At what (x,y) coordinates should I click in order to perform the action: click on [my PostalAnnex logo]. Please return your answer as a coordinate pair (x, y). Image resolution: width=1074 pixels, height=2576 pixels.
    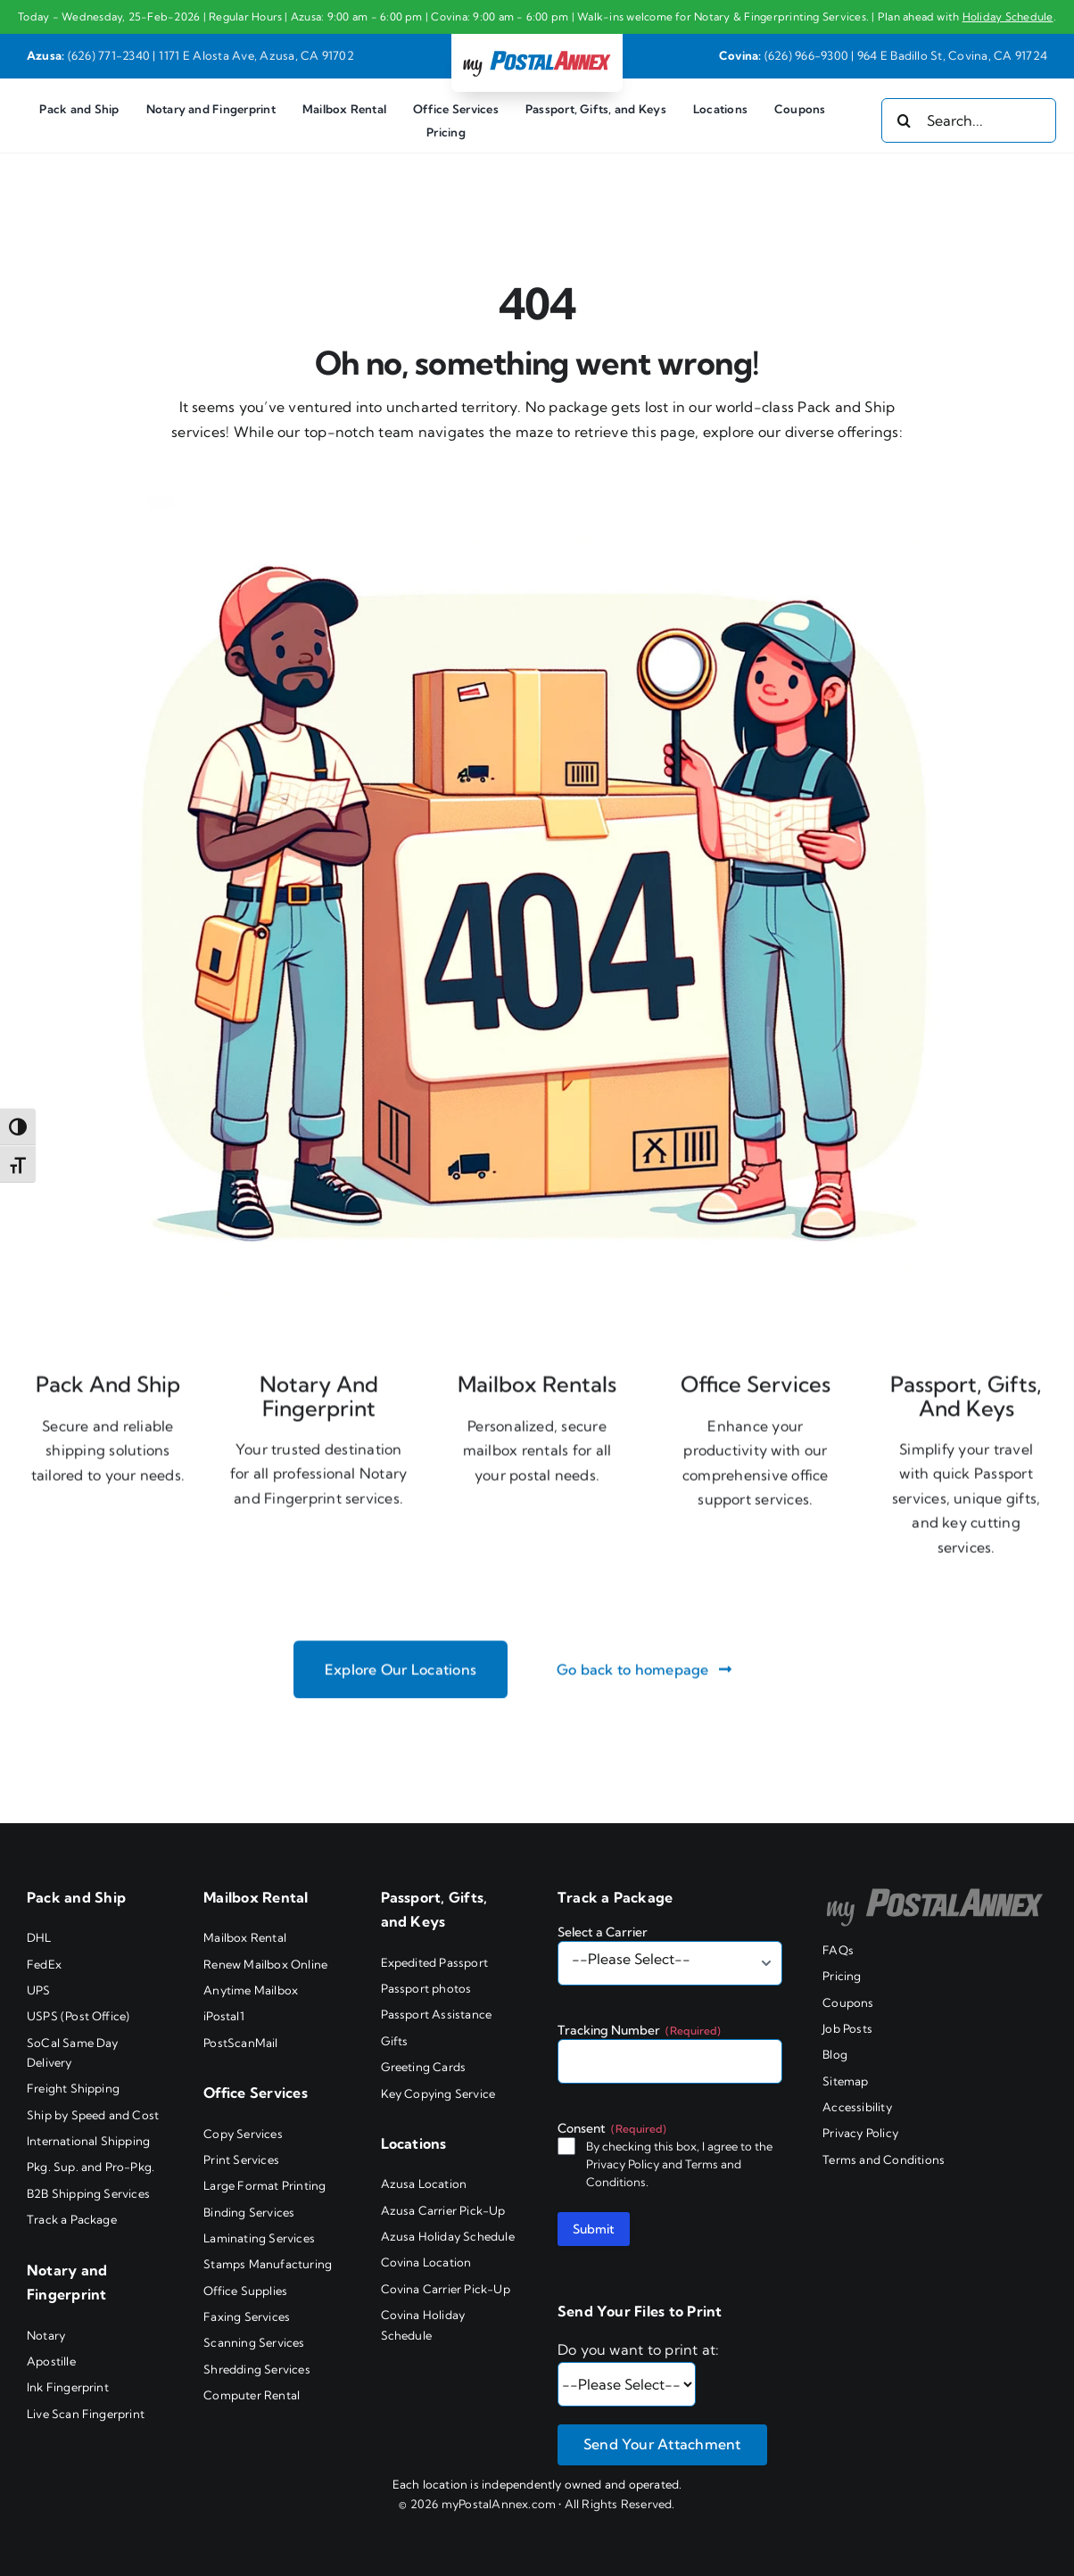
    Looking at the image, I should click on (537, 50).